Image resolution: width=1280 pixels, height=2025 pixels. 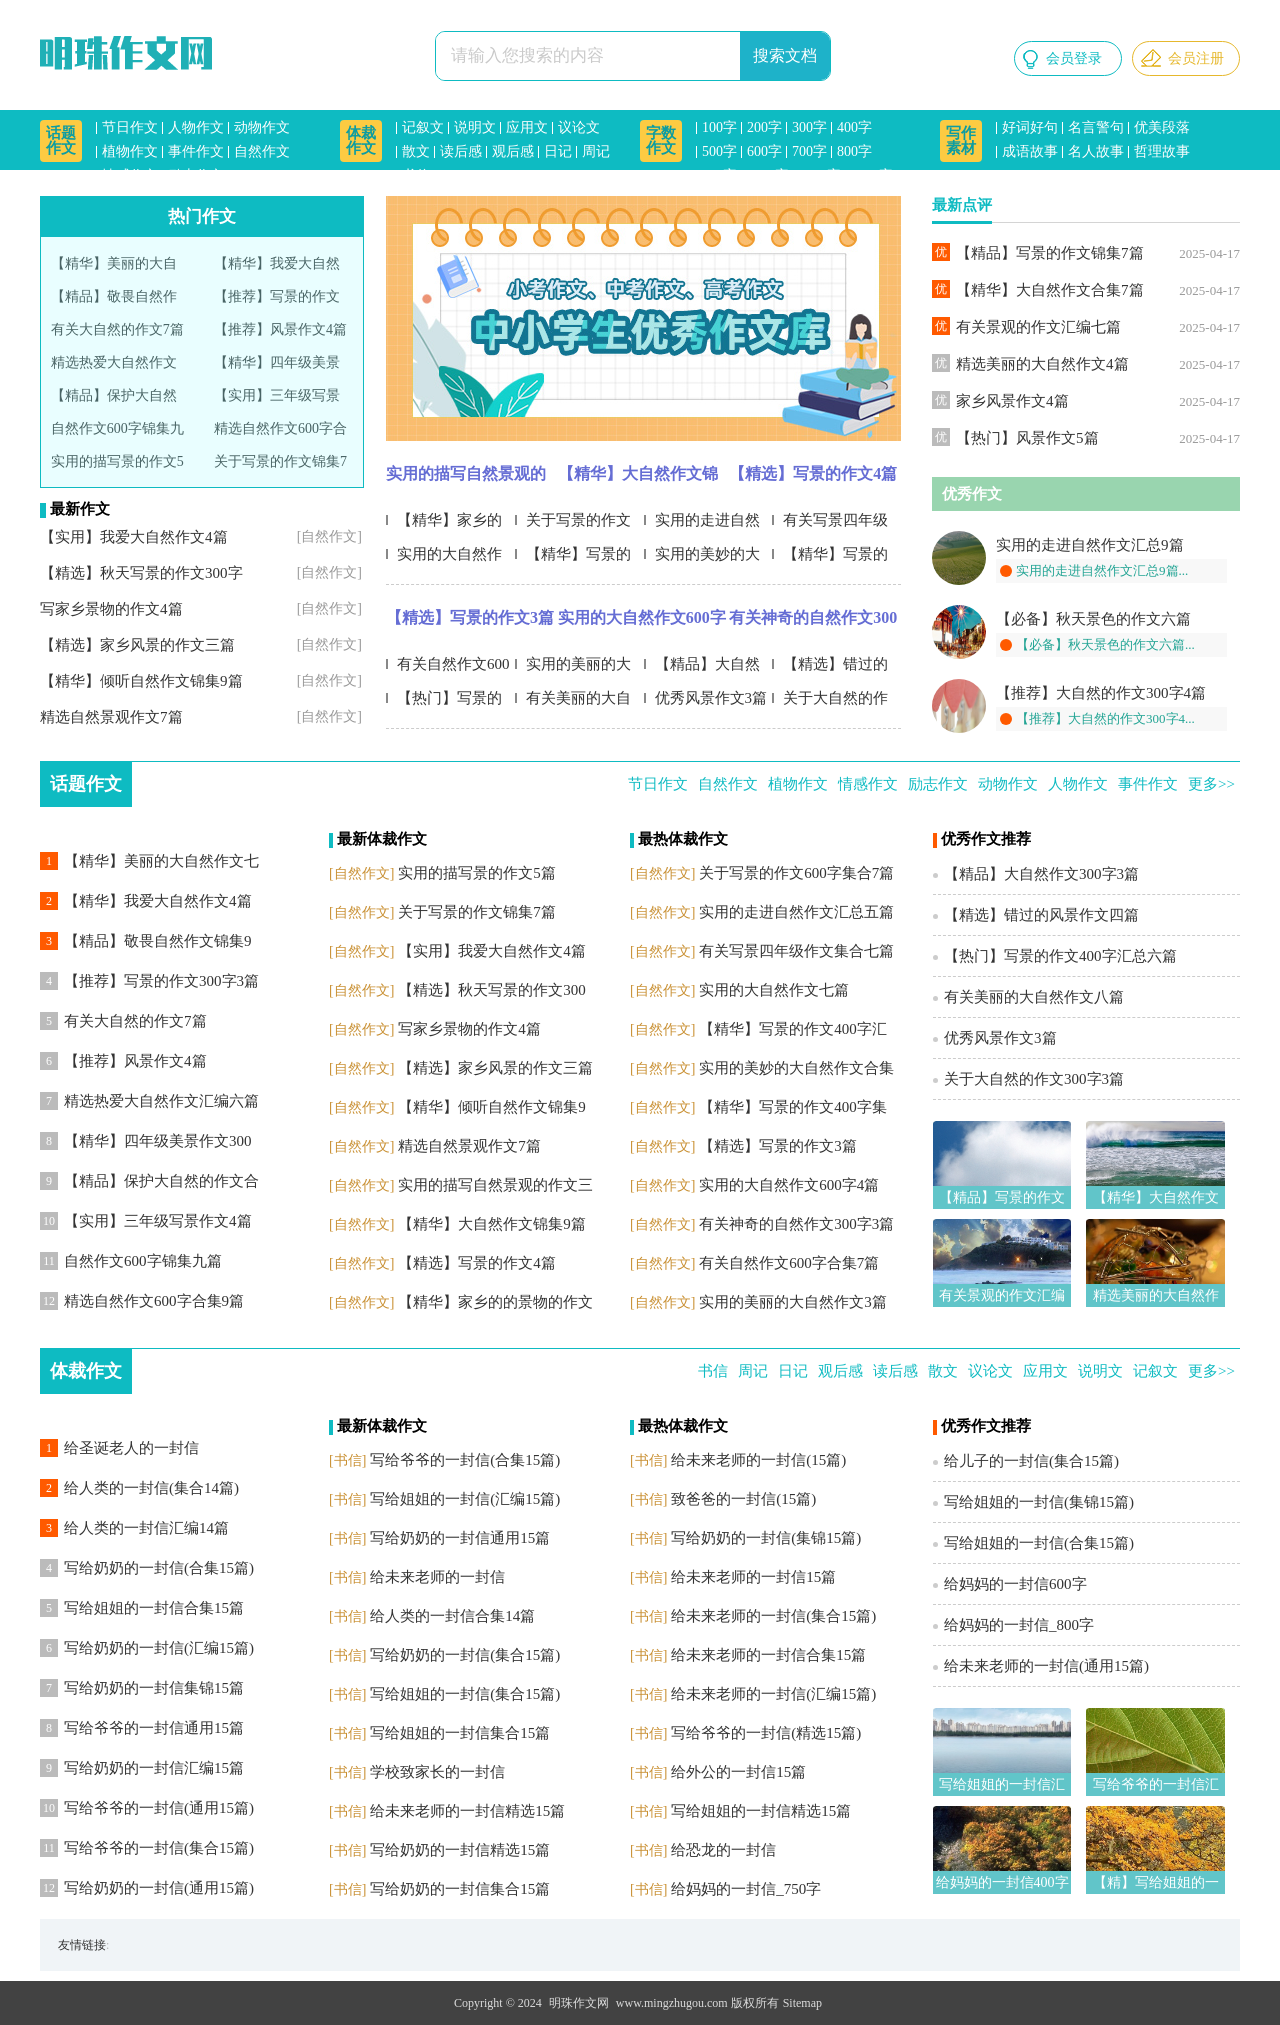 What do you see at coordinates (1039, 1543) in the screenshot?
I see `写给姐姐的一封信(合集15篇)` at bounding box center [1039, 1543].